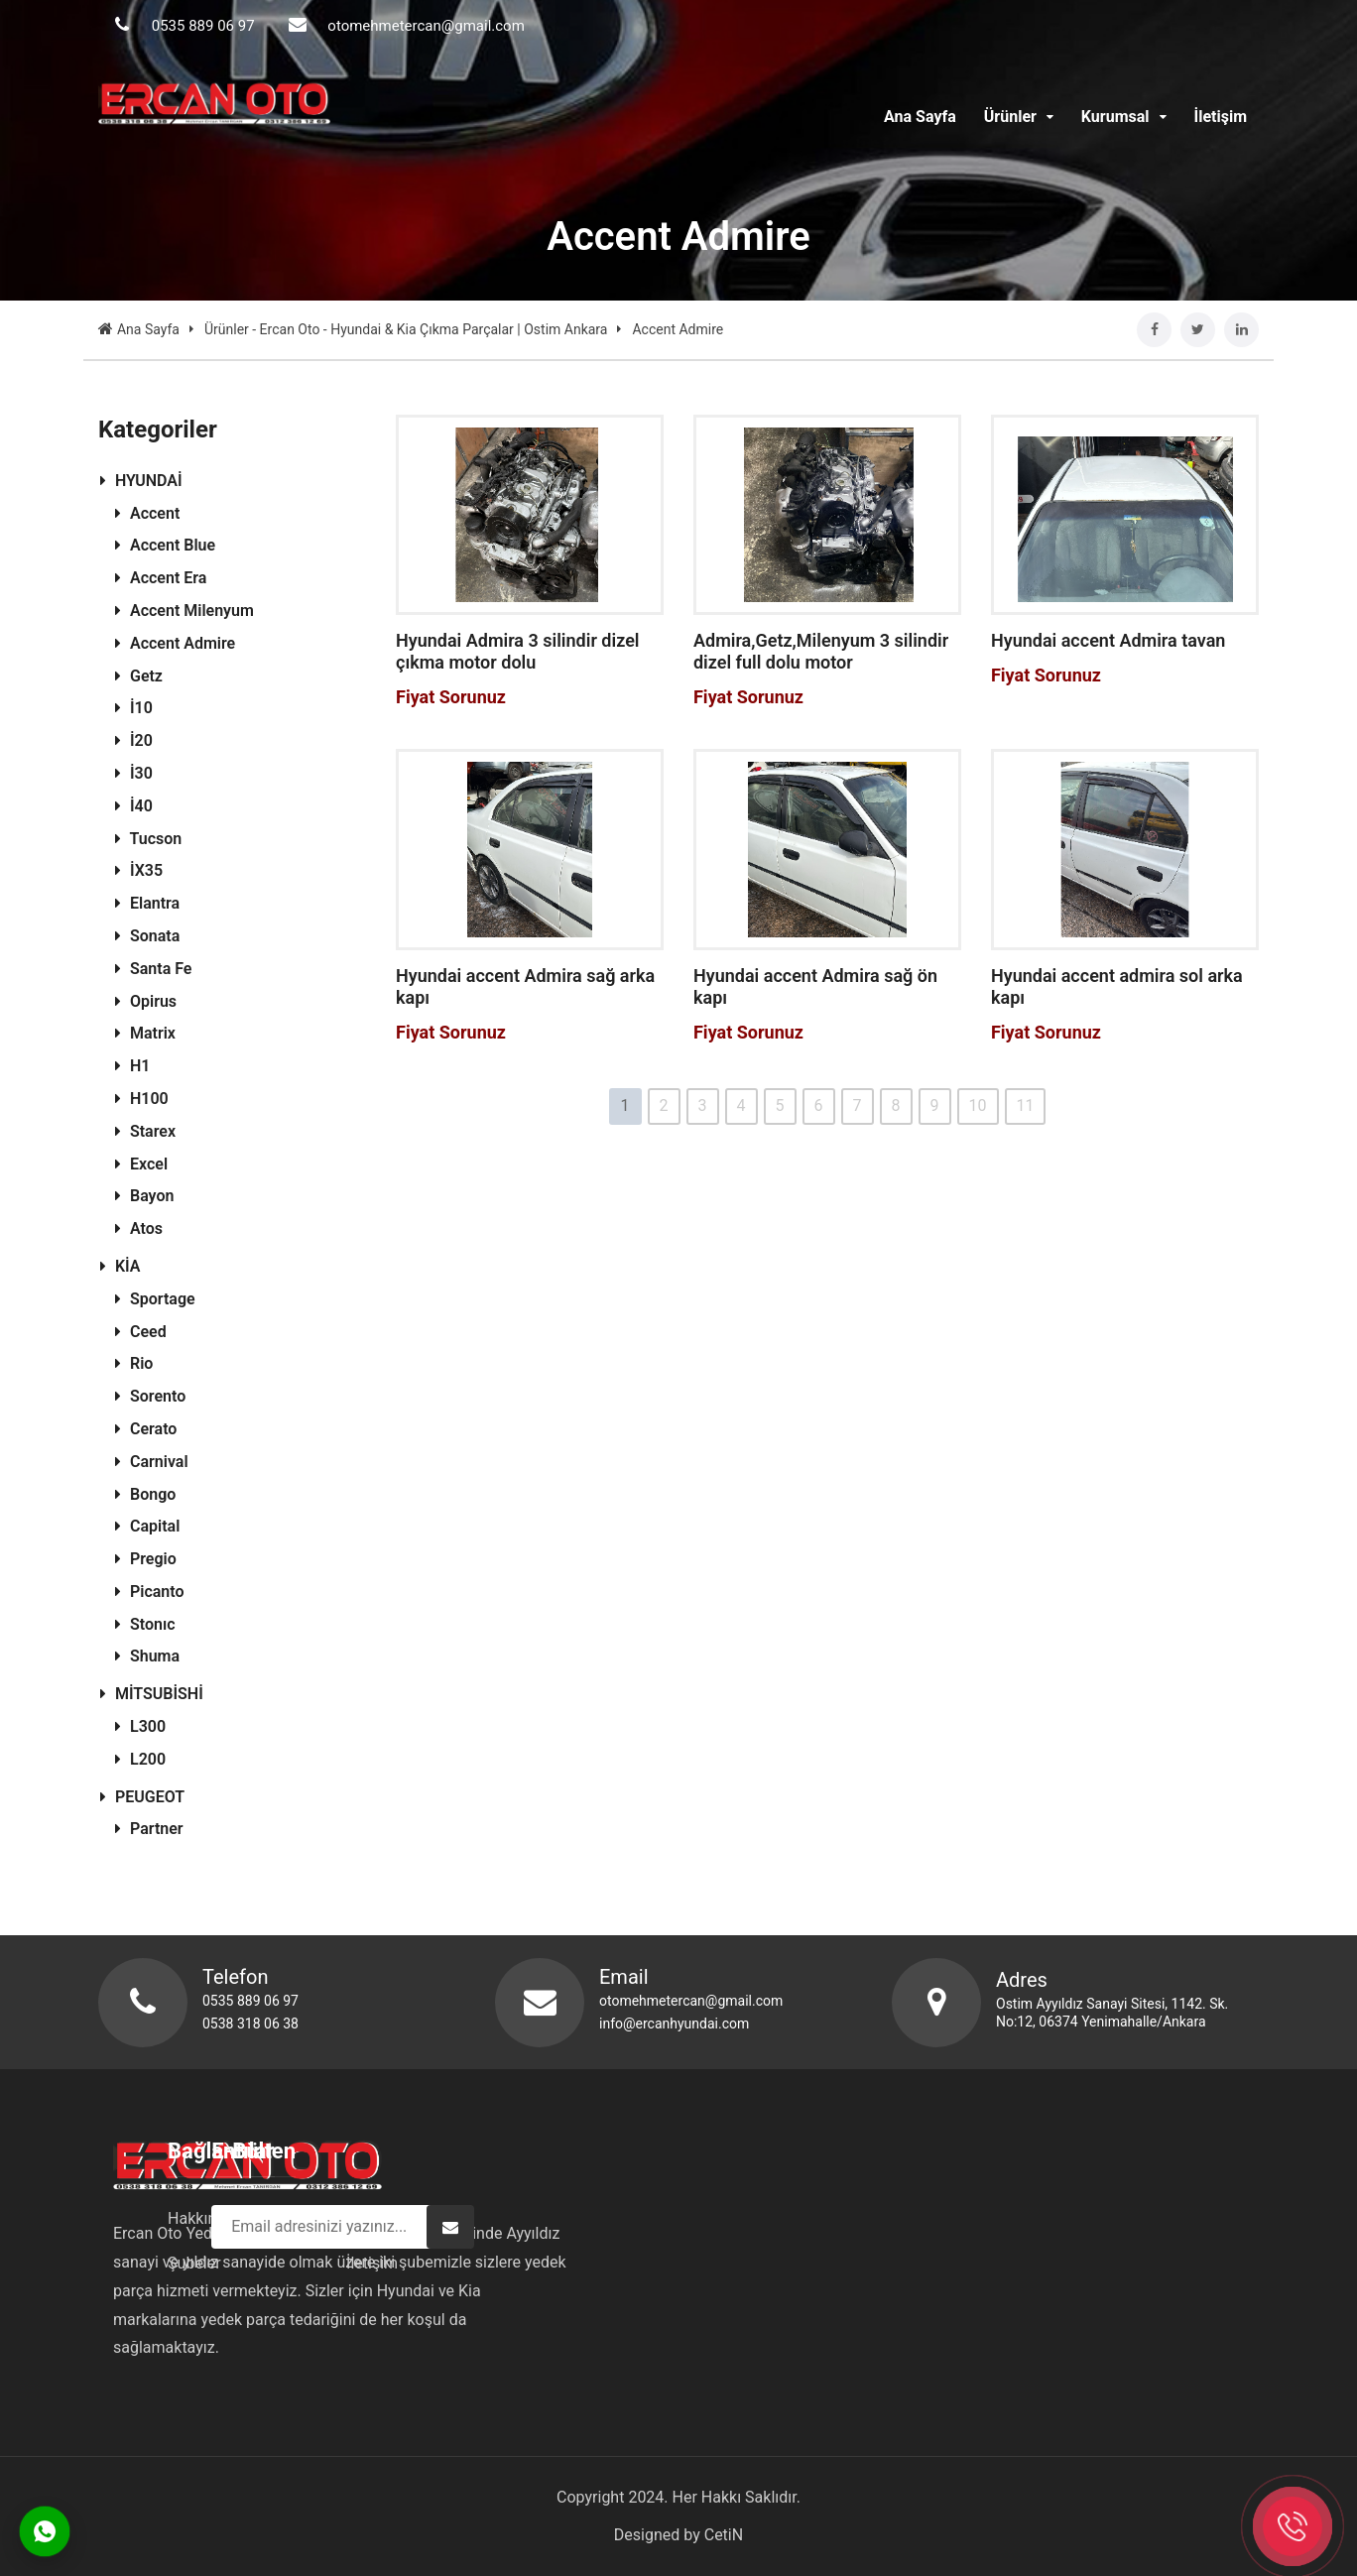 The image size is (1357, 2576). Describe the element at coordinates (184, 610) in the screenshot. I see `Accent Milenyum` at that location.